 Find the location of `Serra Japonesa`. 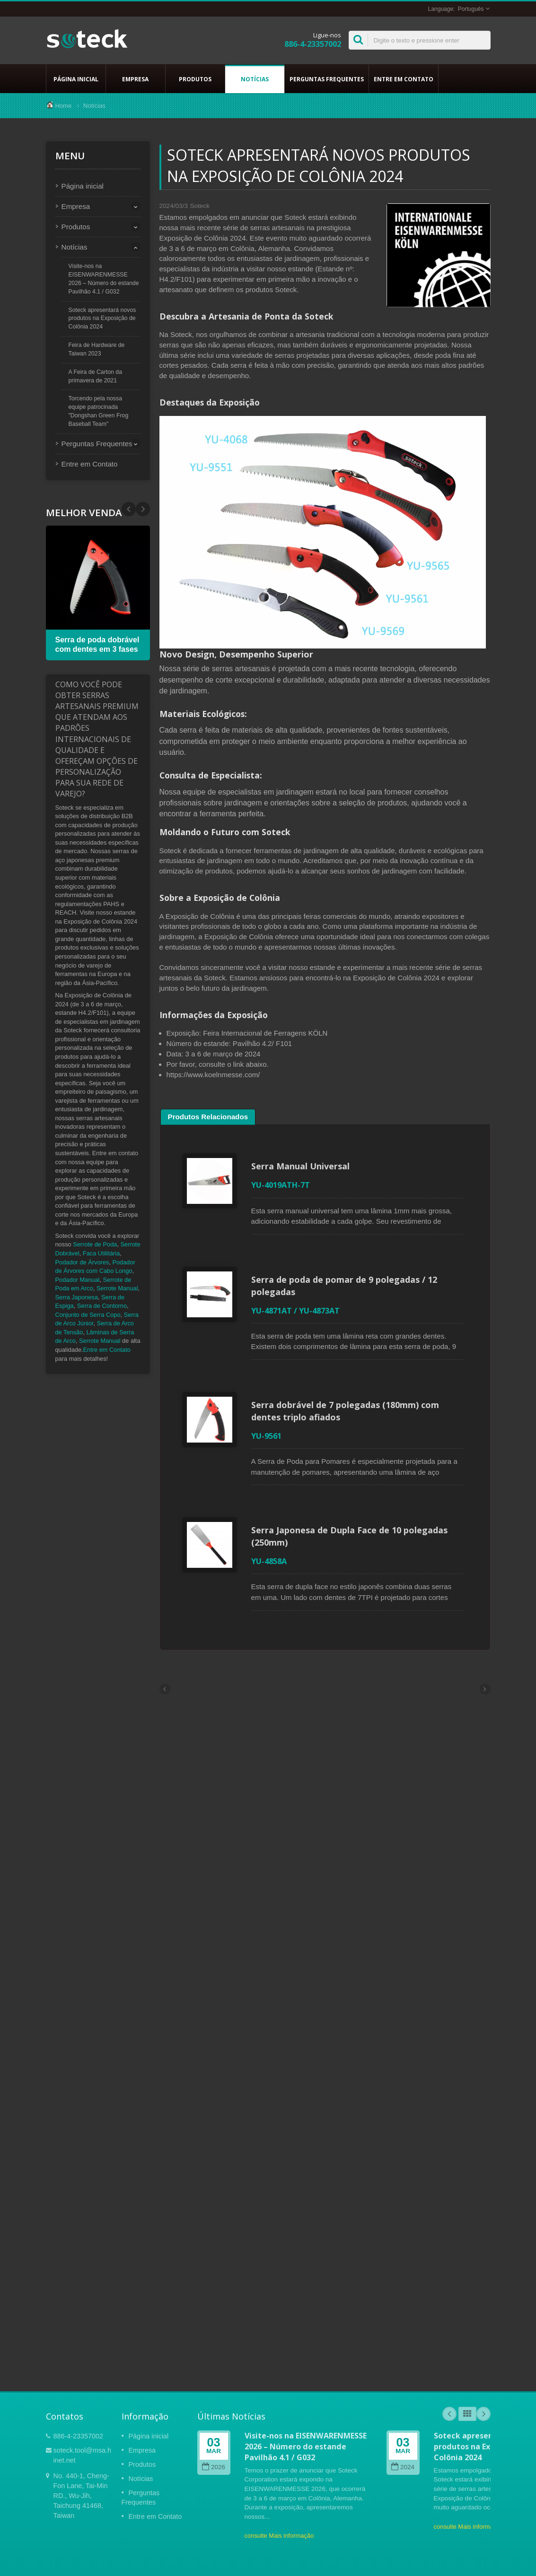

Serra Japonesa is located at coordinates (76, 1297).